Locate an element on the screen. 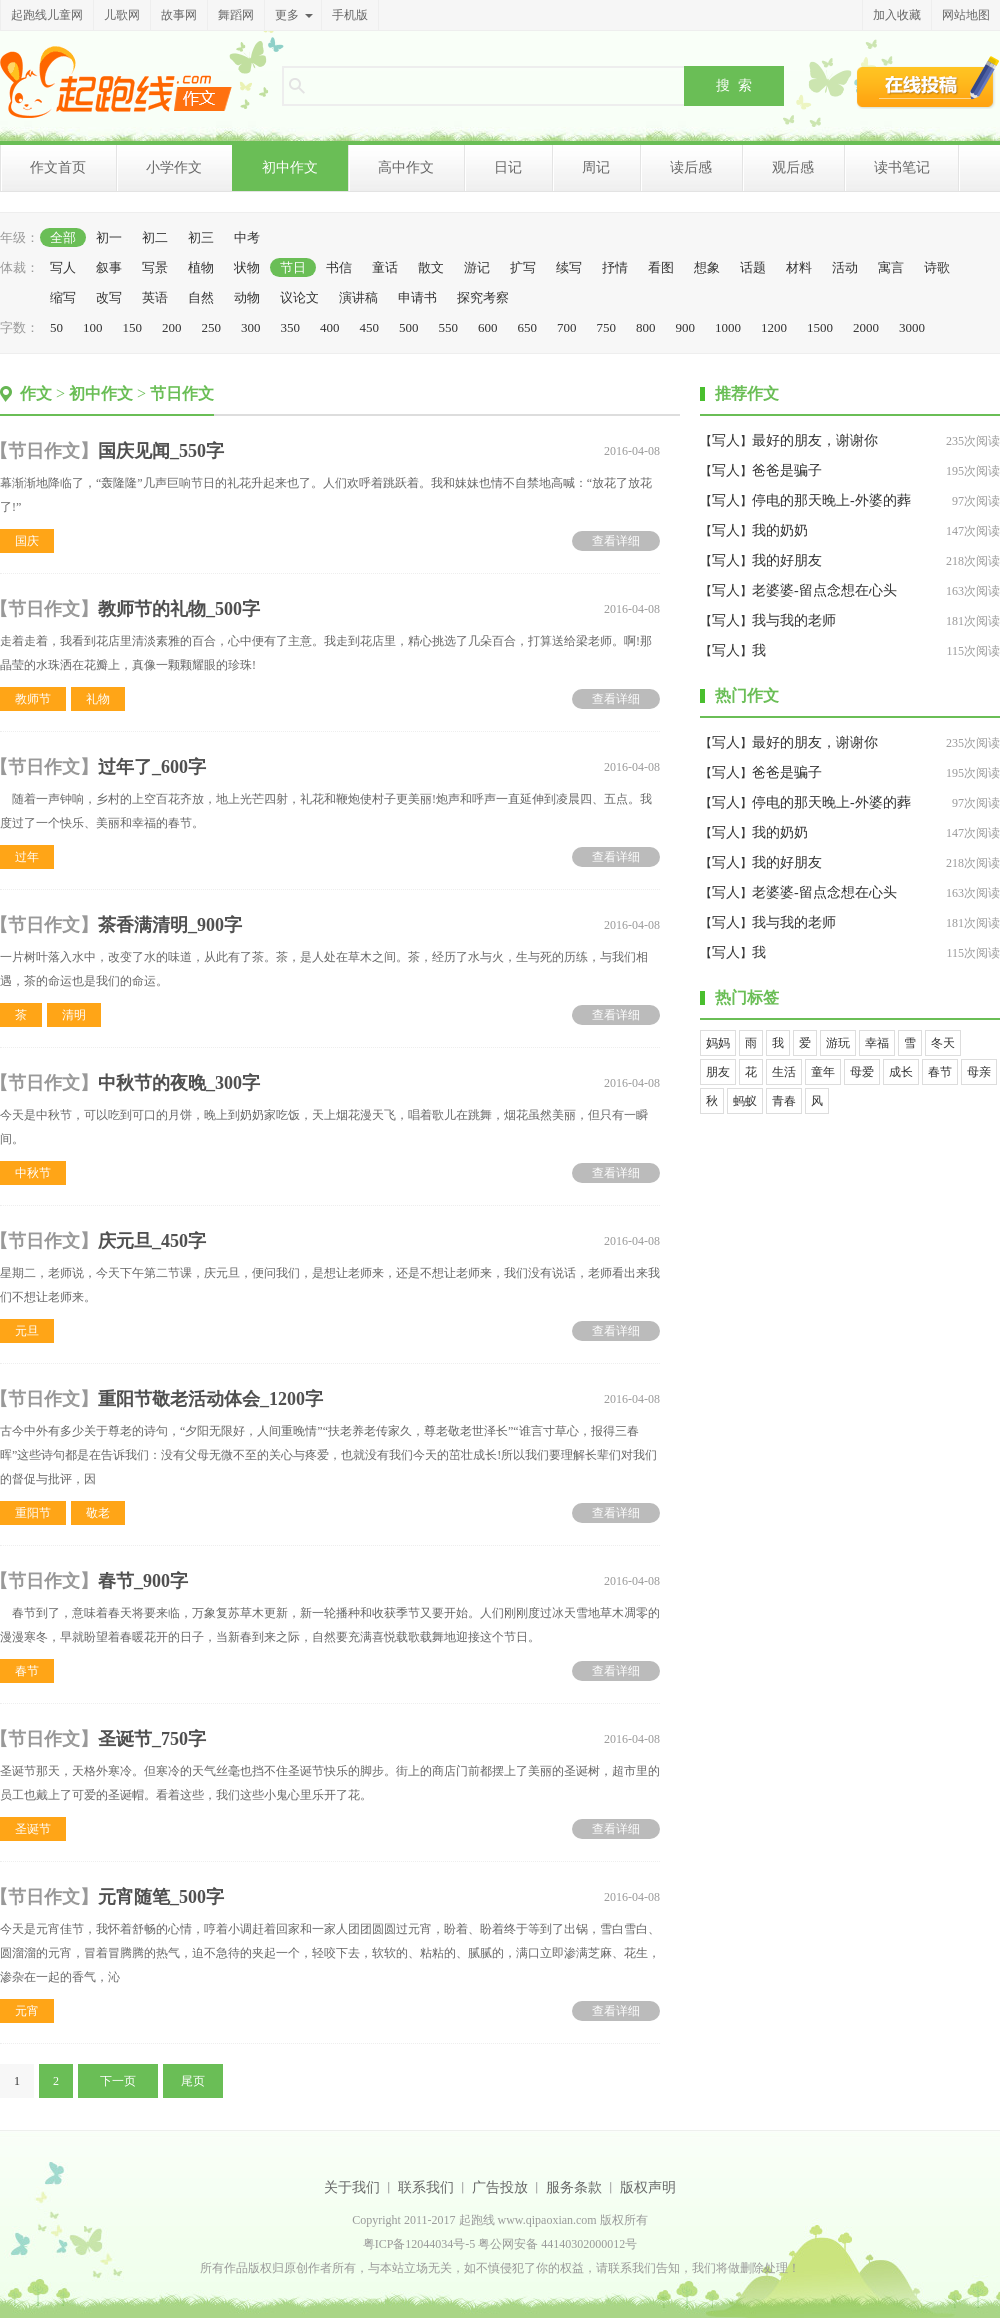 The height and width of the screenshot is (2318, 1000). 650 is located at coordinates (528, 327).